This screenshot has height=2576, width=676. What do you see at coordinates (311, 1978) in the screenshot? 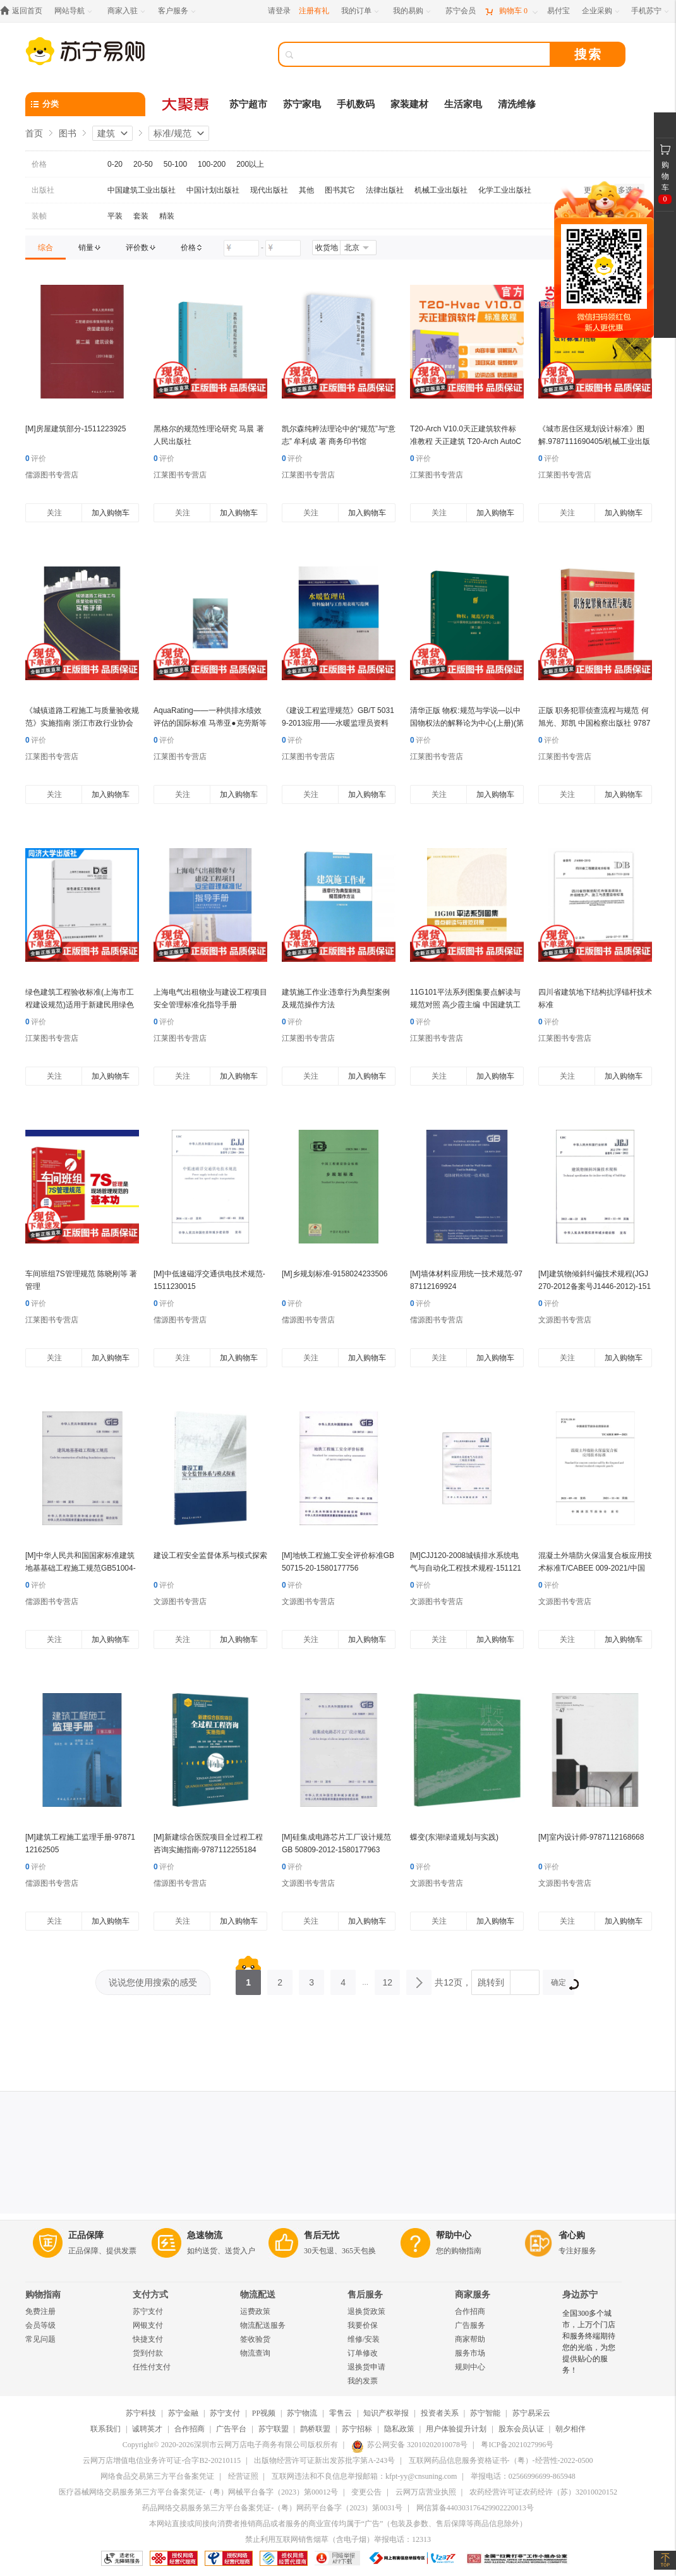
I see `3 [第3页]` at bounding box center [311, 1978].